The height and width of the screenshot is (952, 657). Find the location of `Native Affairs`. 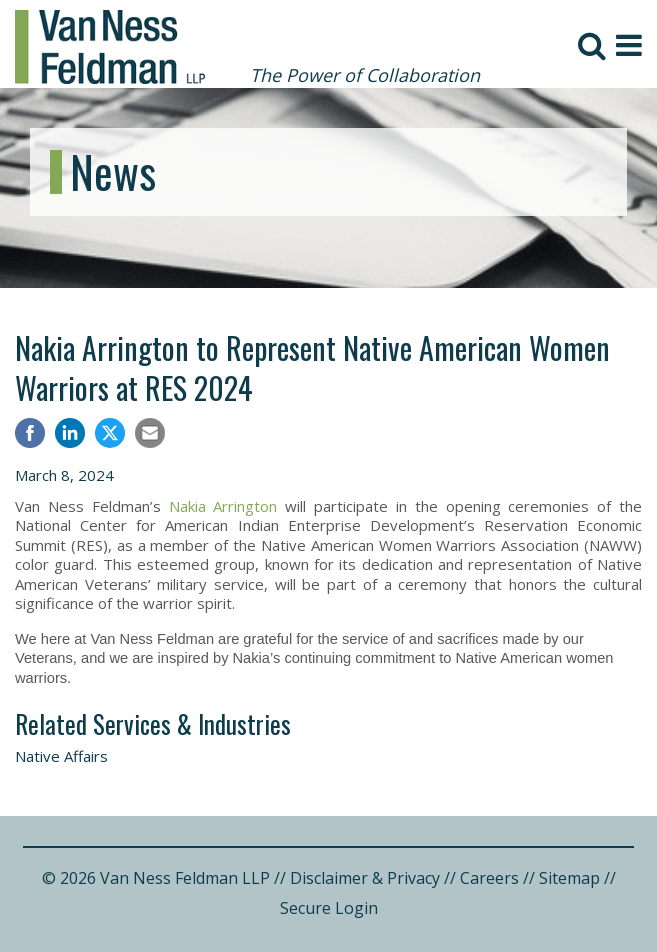

Native Affairs is located at coordinates (61, 756).